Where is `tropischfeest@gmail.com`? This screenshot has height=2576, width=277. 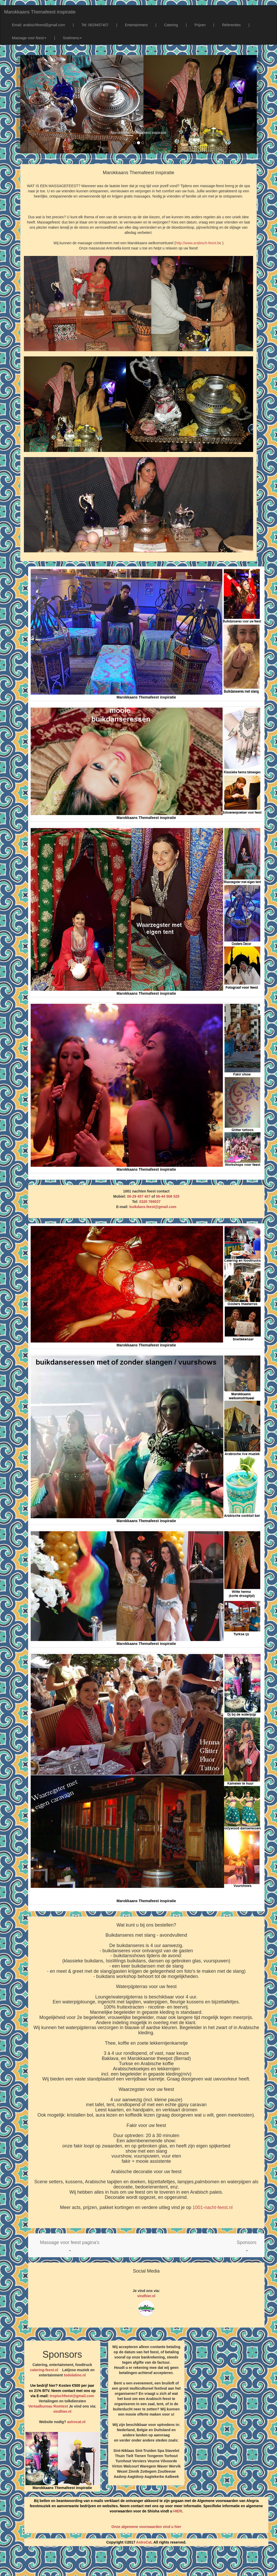 tropischfeest@gmail.com is located at coordinates (71, 2396).